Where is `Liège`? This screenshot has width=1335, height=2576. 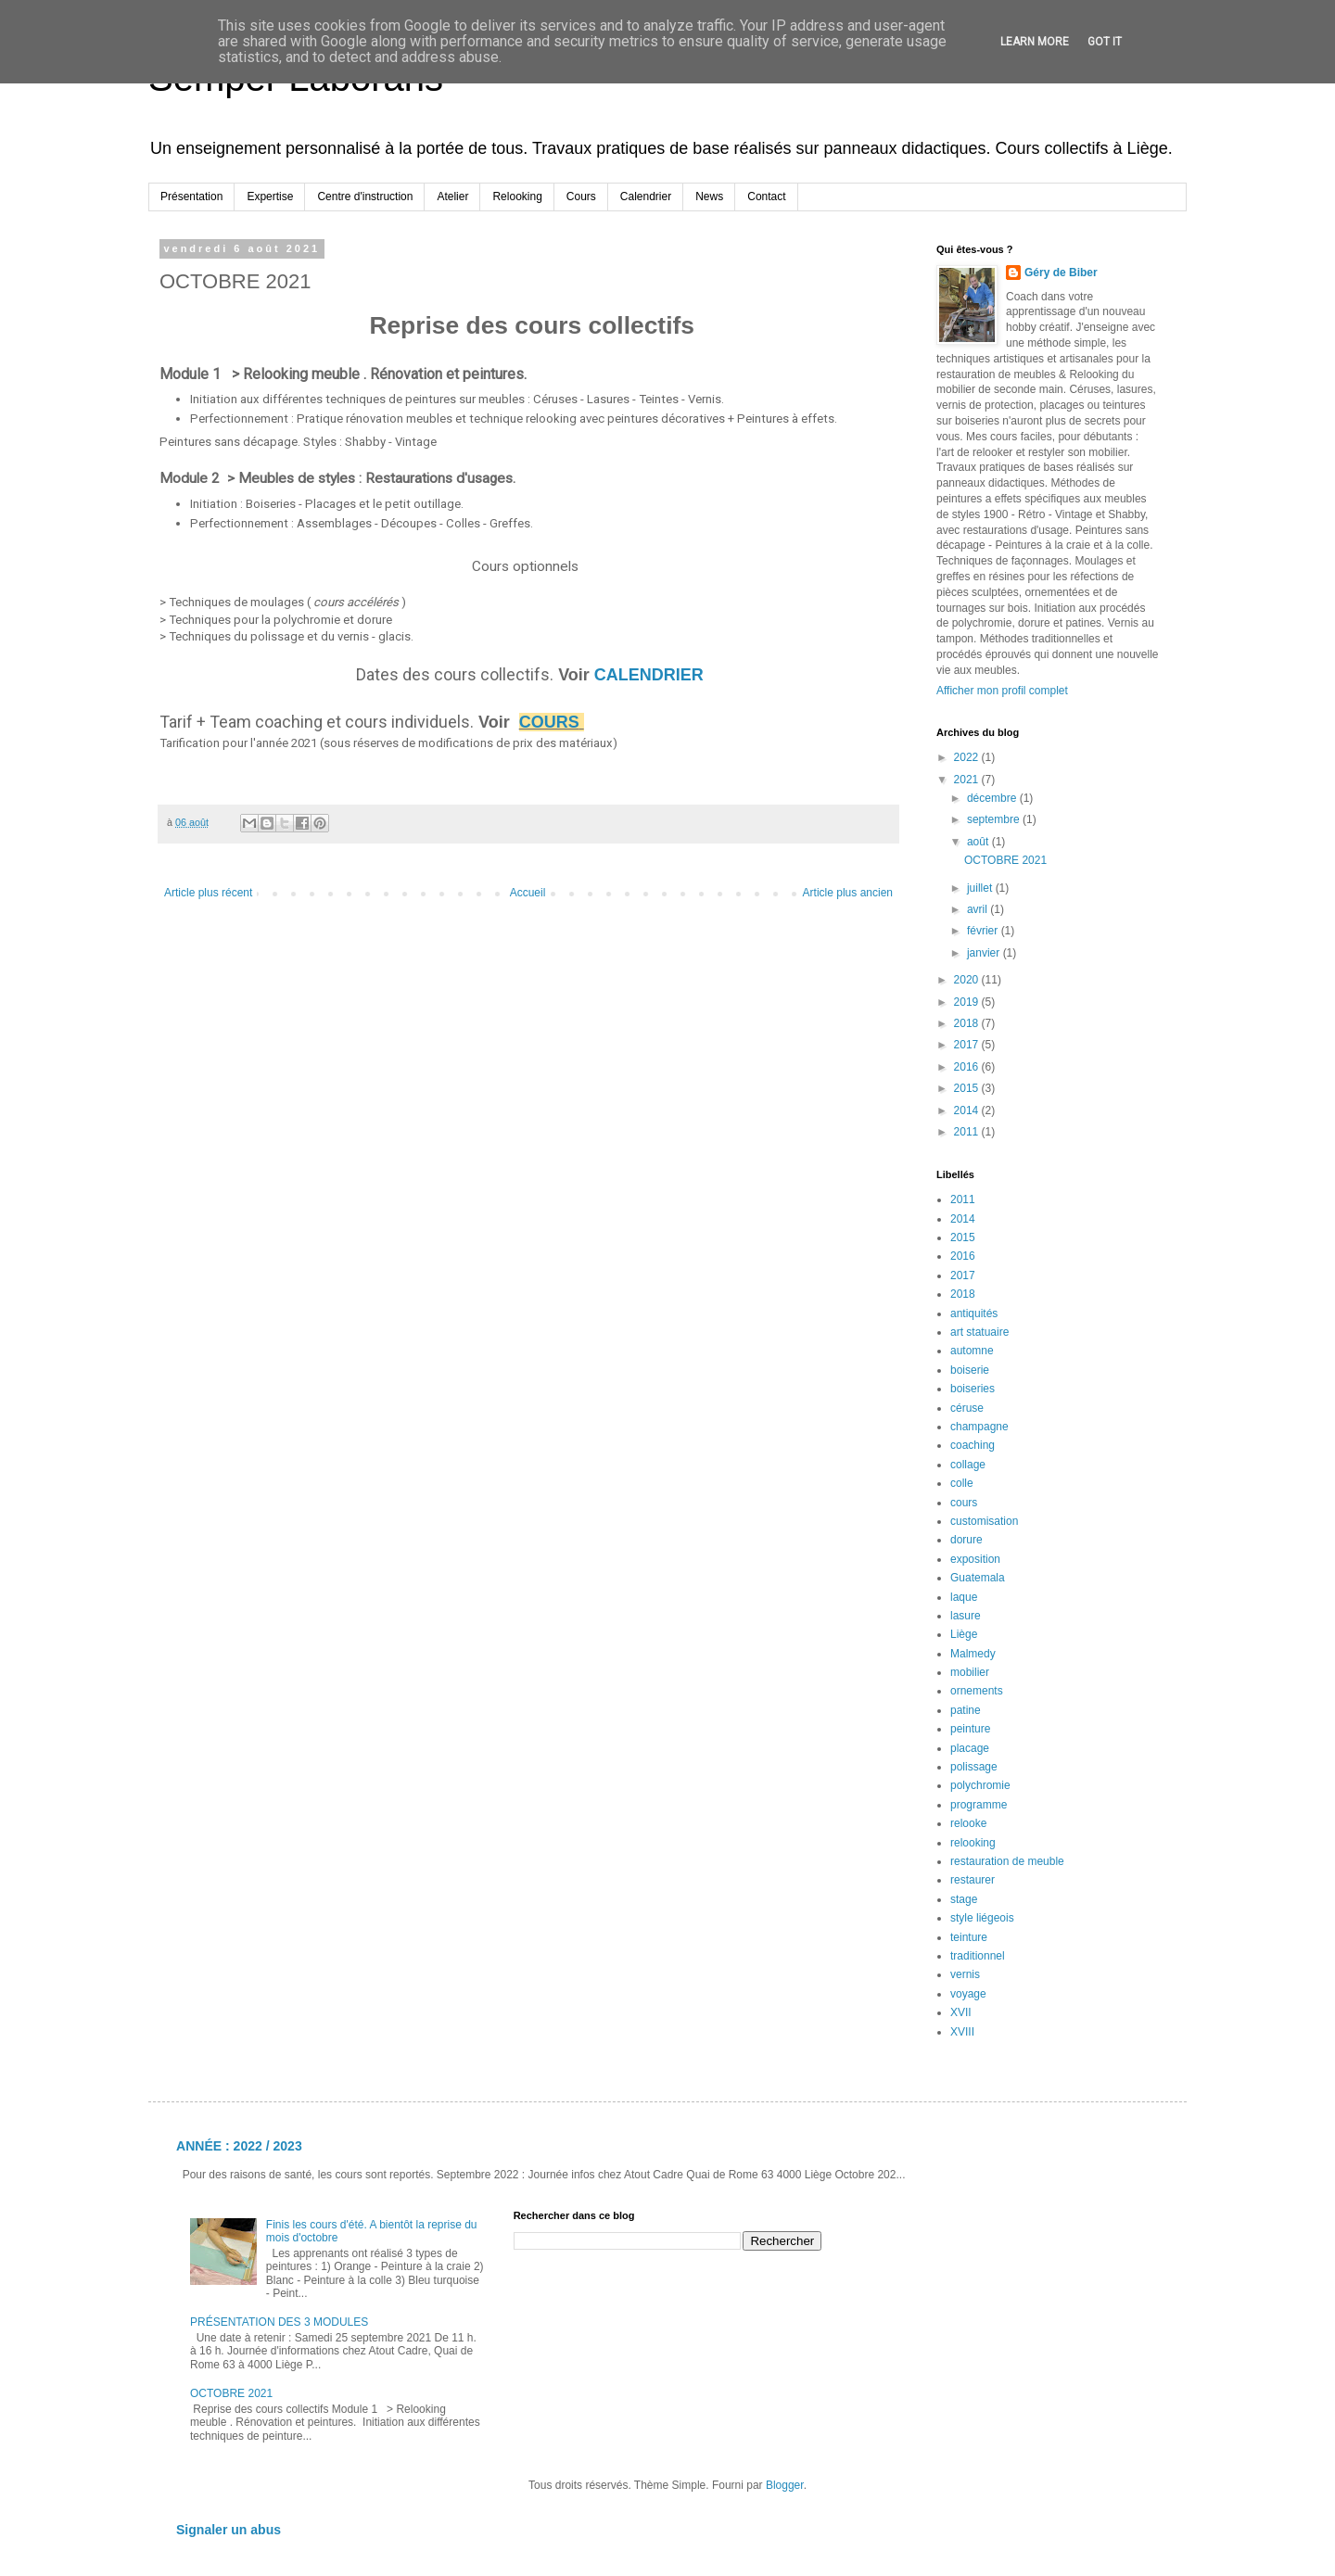 Liège is located at coordinates (963, 1634).